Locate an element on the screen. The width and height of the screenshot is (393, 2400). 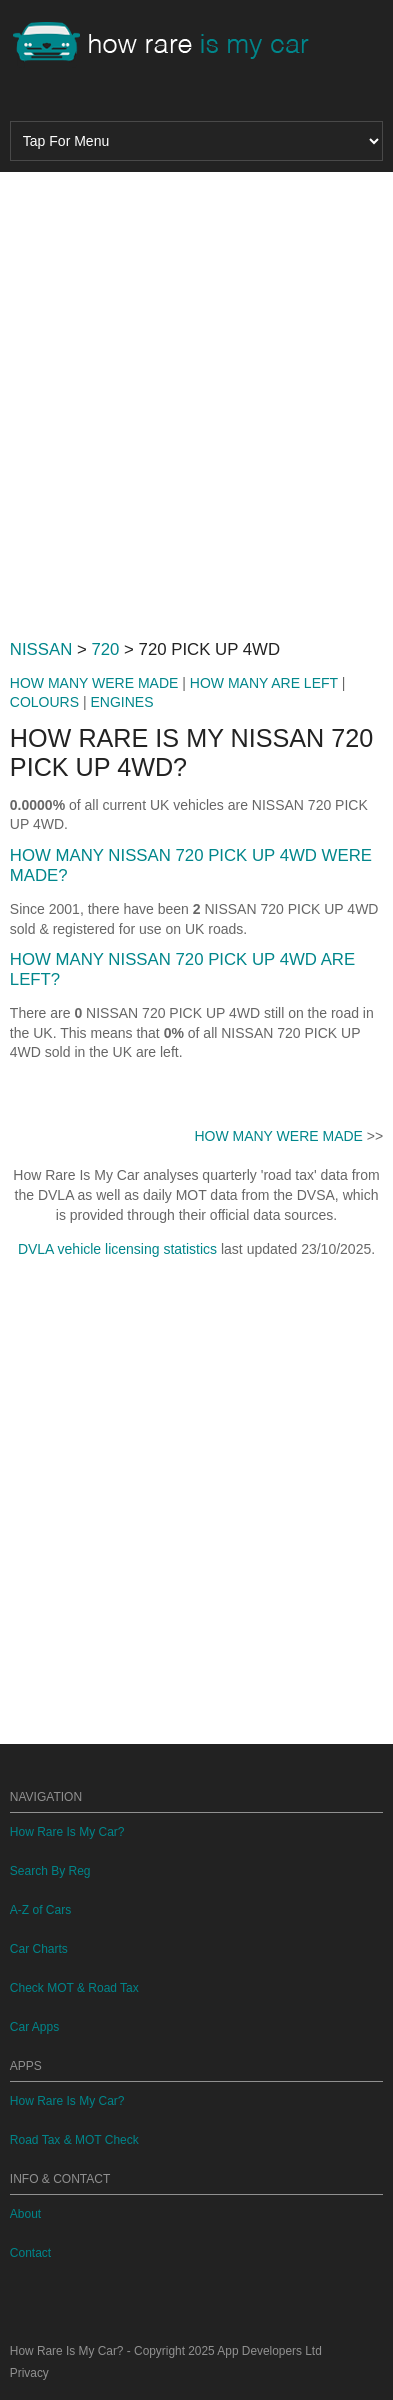
ENGINES is located at coordinates (121, 702).